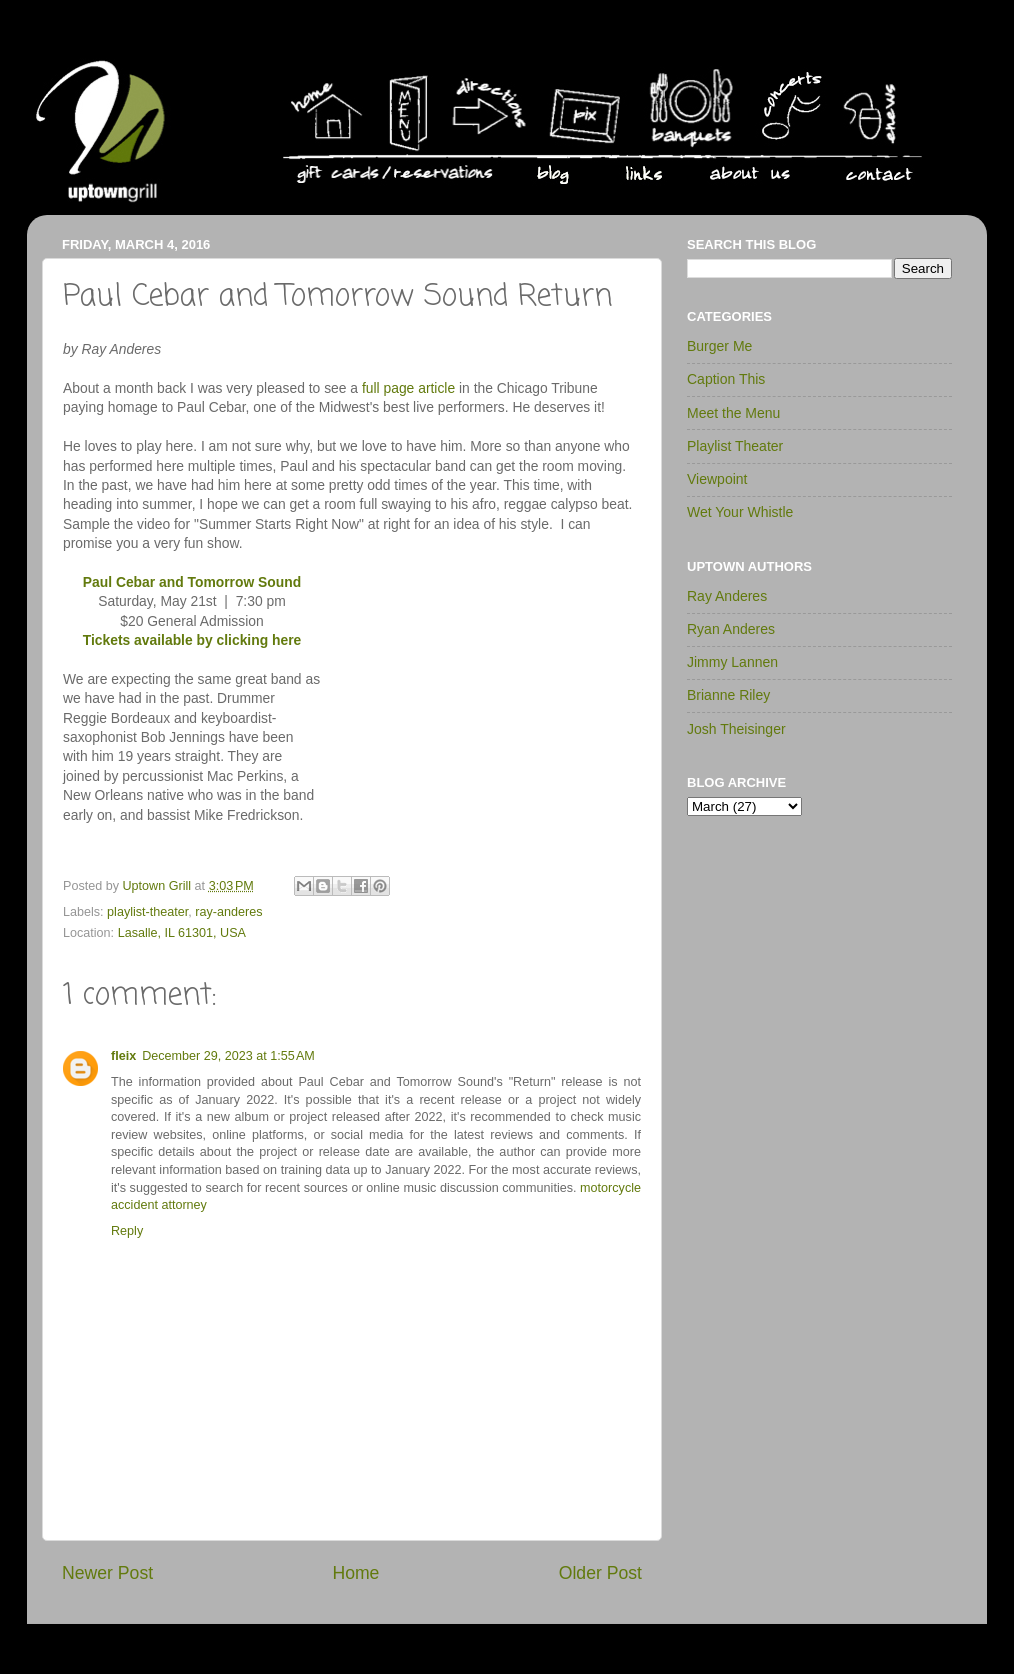  What do you see at coordinates (735, 446) in the screenshot?
I see `Playlist Theater` at bounding box center [735, 446].